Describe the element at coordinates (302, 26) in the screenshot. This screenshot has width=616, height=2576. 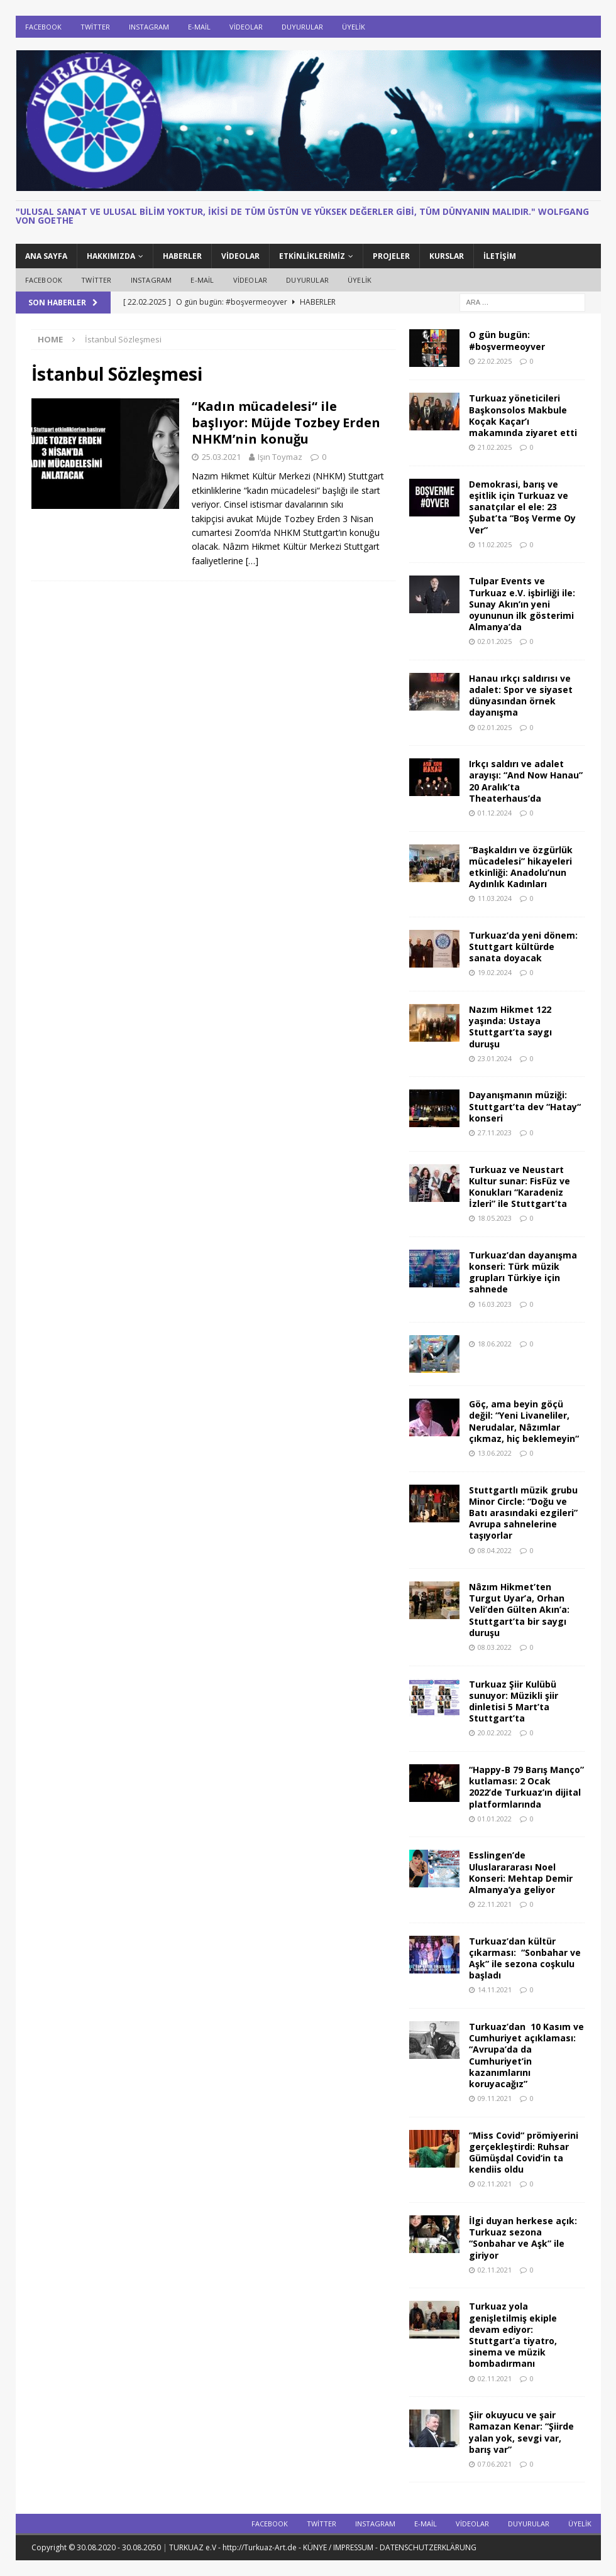
I see `DUYURULAR` at that location.